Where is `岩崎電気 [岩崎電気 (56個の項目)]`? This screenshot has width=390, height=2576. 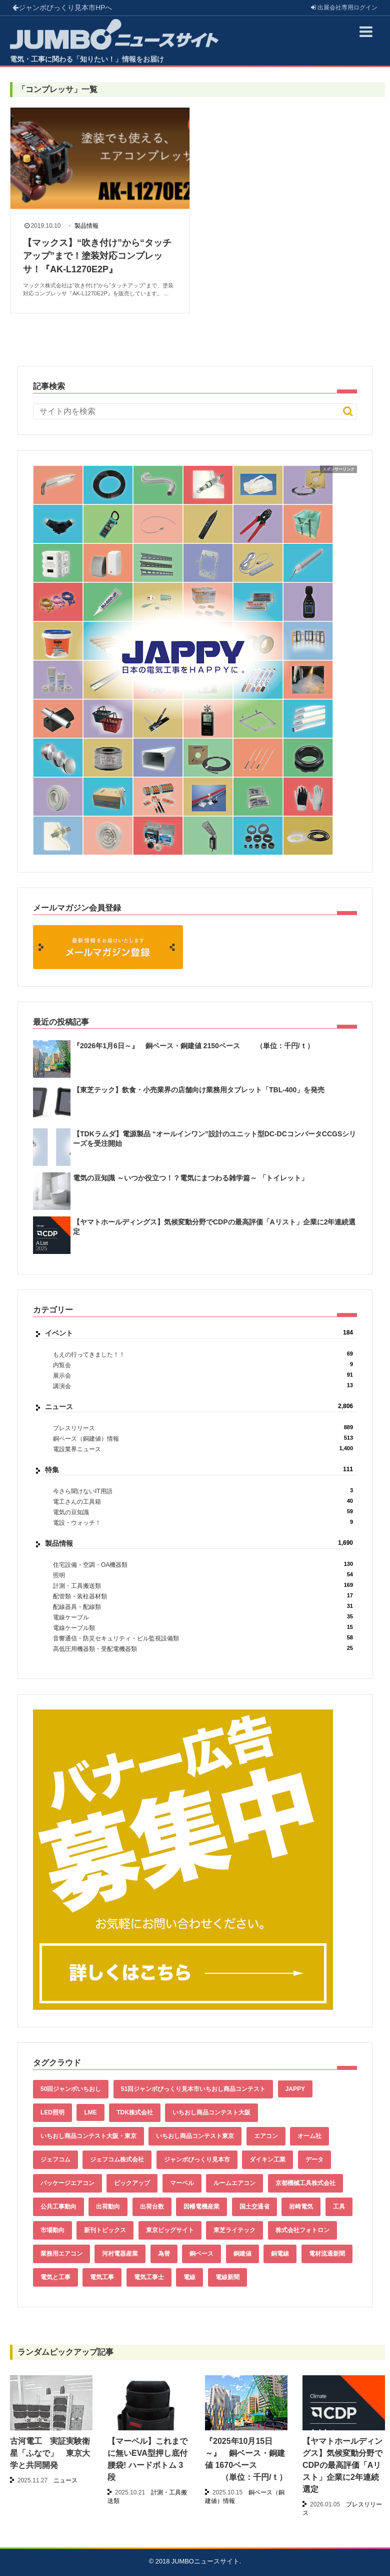
岩崎電気 [岩崎電気 (56個の項目)] is located at coordinates (301, 2206).